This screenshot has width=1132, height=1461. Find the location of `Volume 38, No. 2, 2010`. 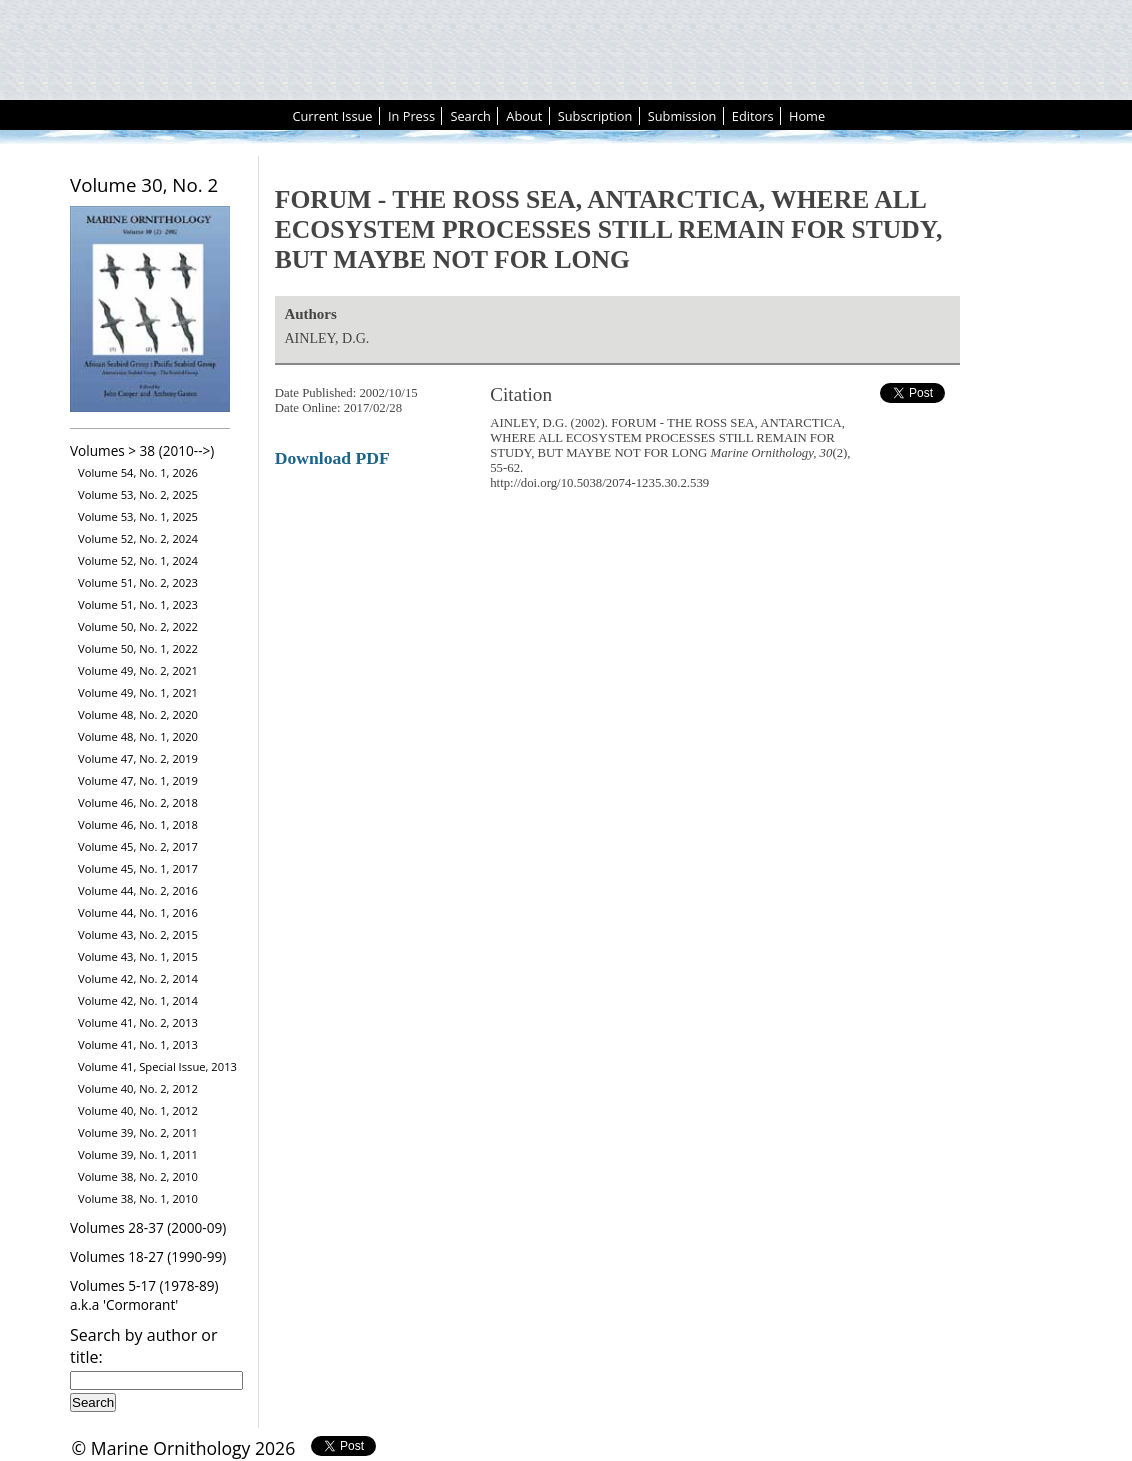

Volume 38, No. 2, 2010 is located at coordinates (138, 1176).